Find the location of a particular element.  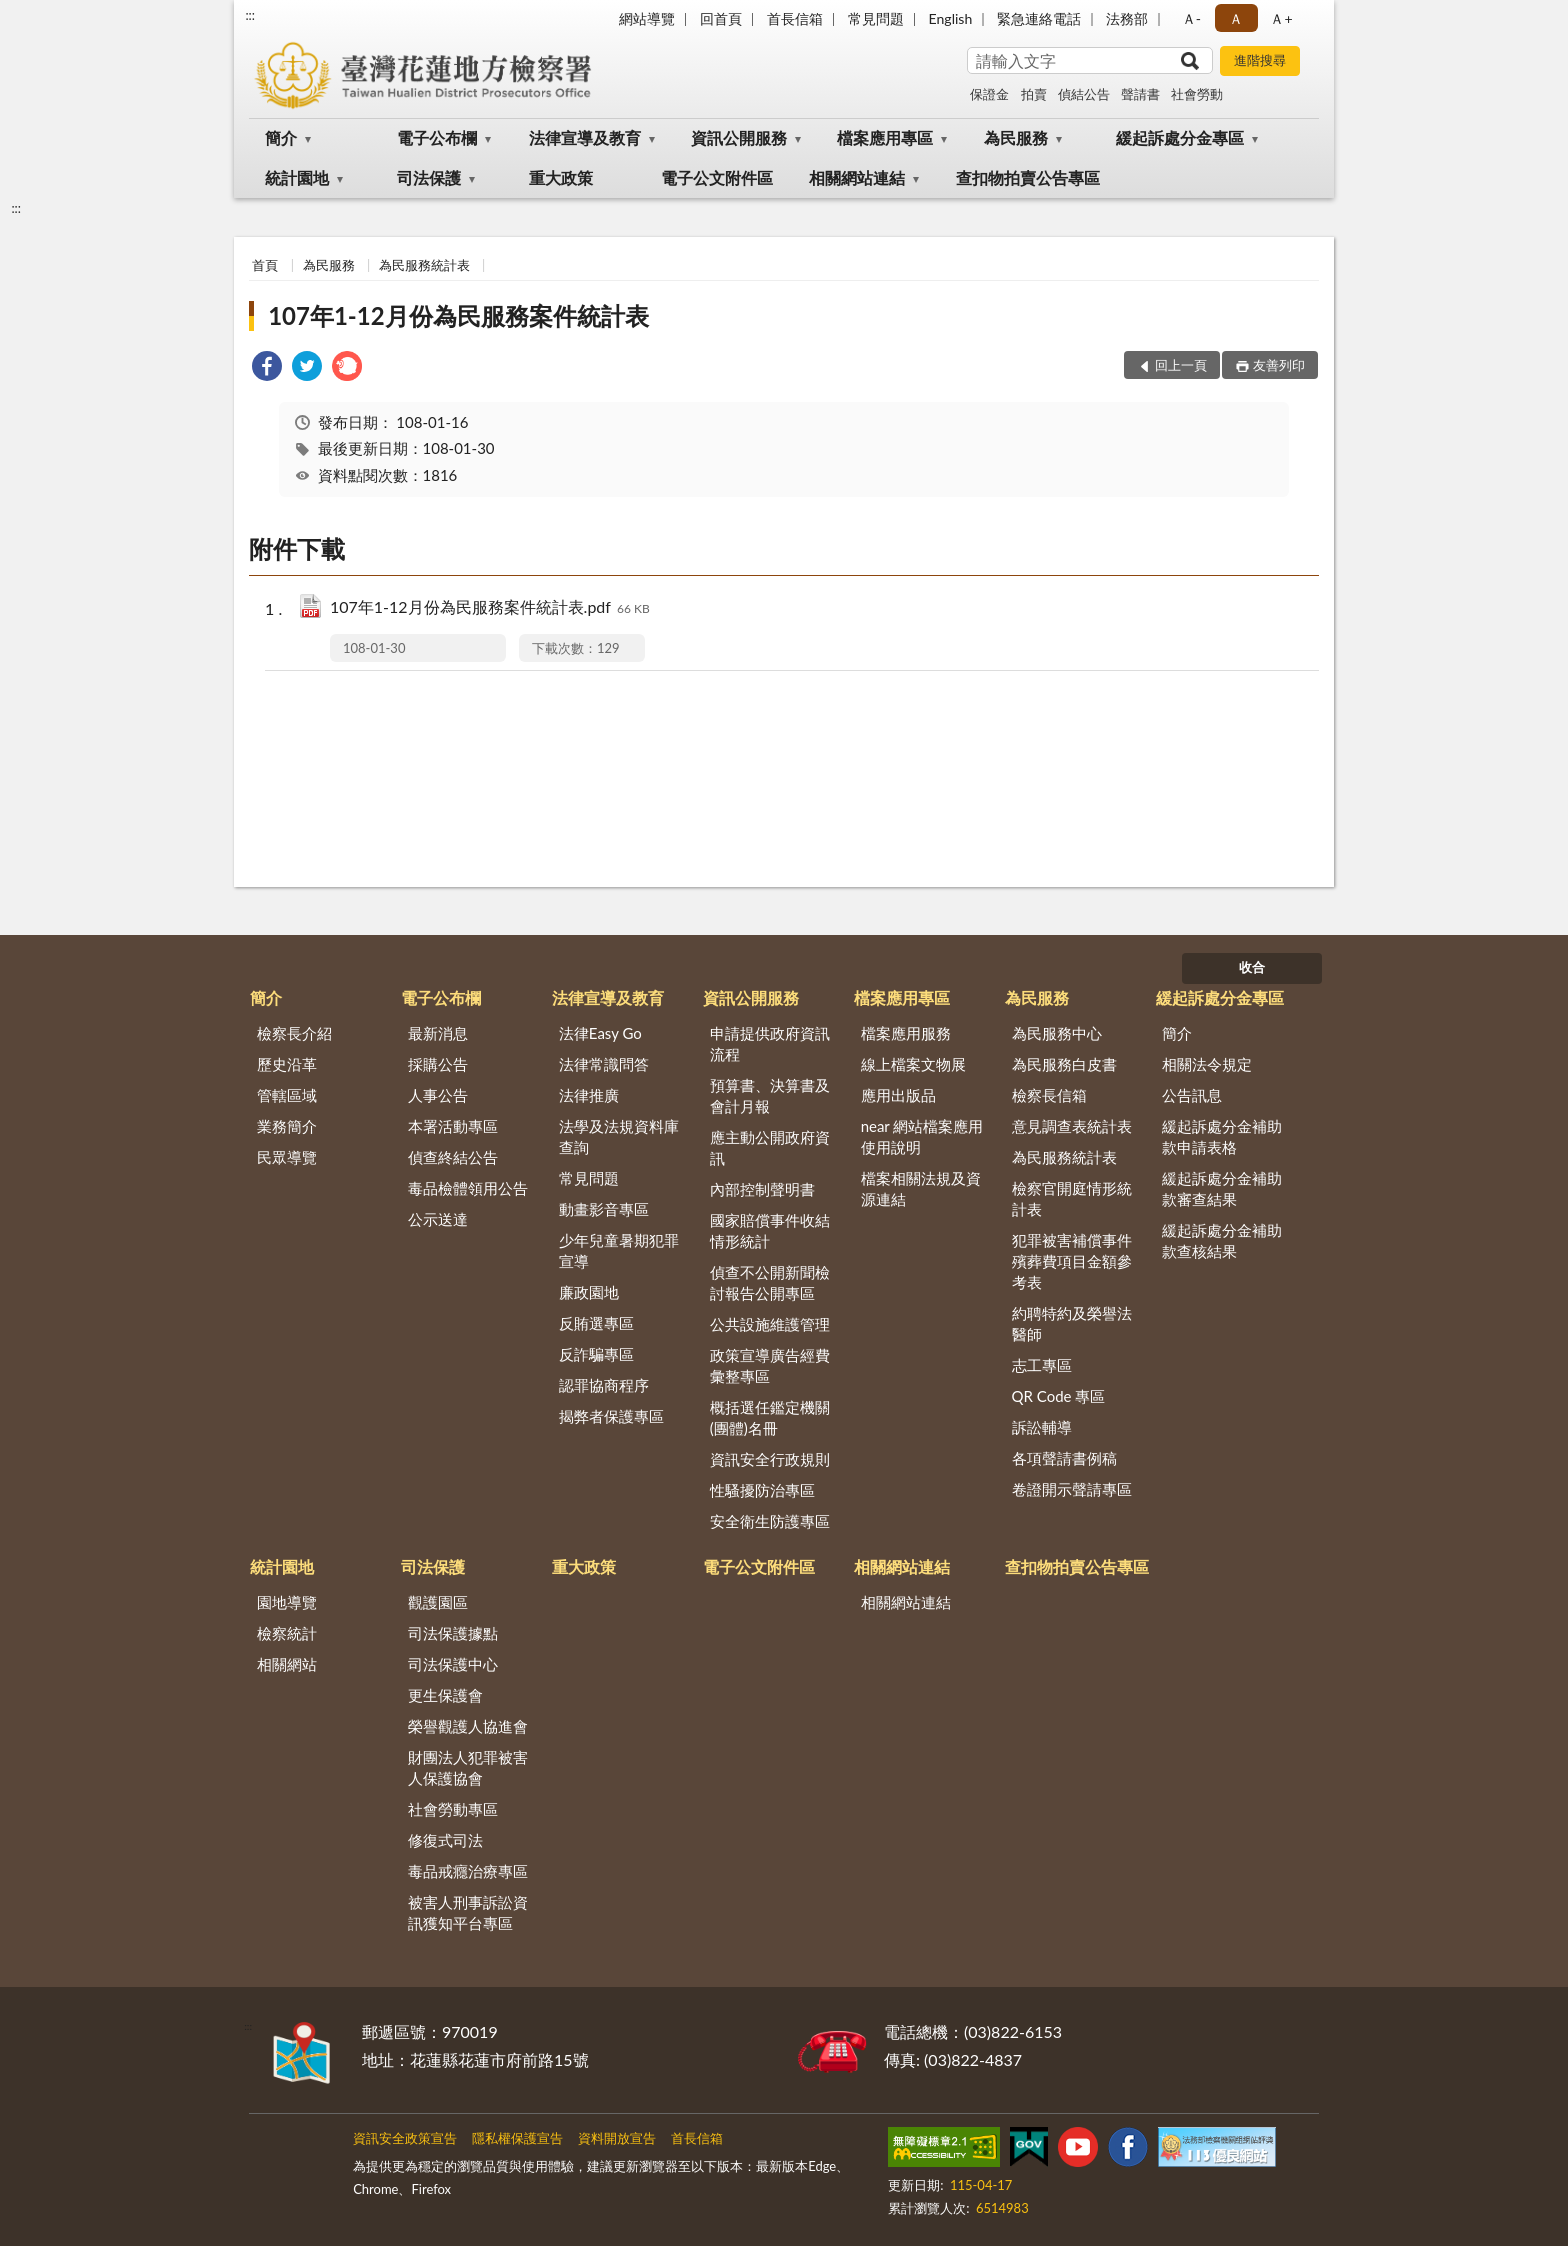

near 網站檔案應用使用說明 is located at coordinates (922, 1136).